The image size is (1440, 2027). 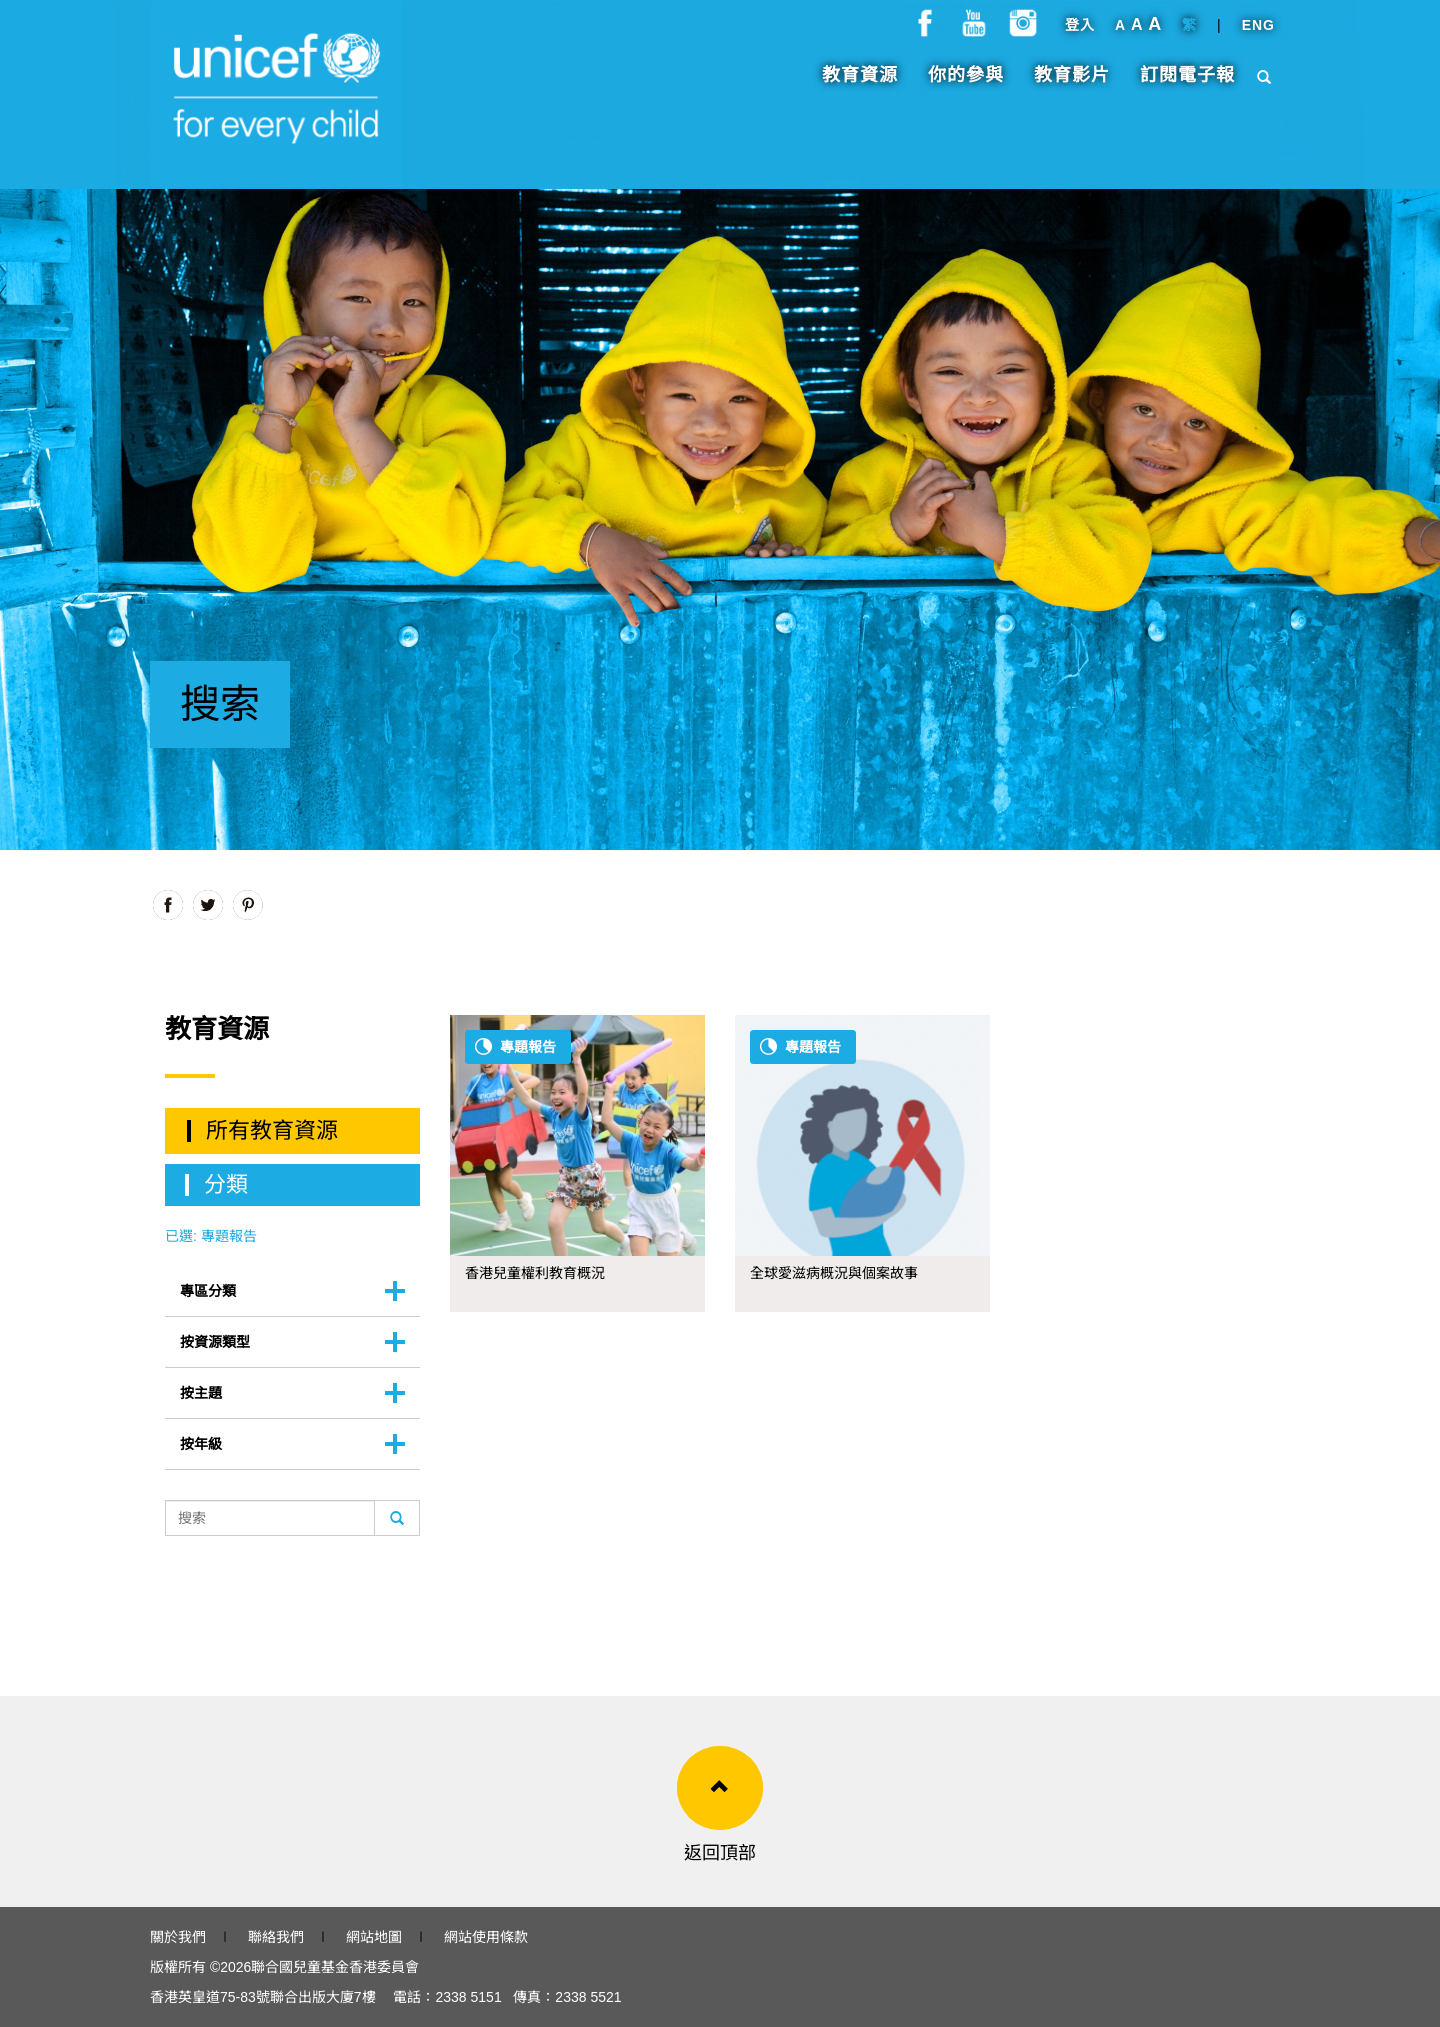 I want to click on 關於我們, so click(x=178, y=1937).